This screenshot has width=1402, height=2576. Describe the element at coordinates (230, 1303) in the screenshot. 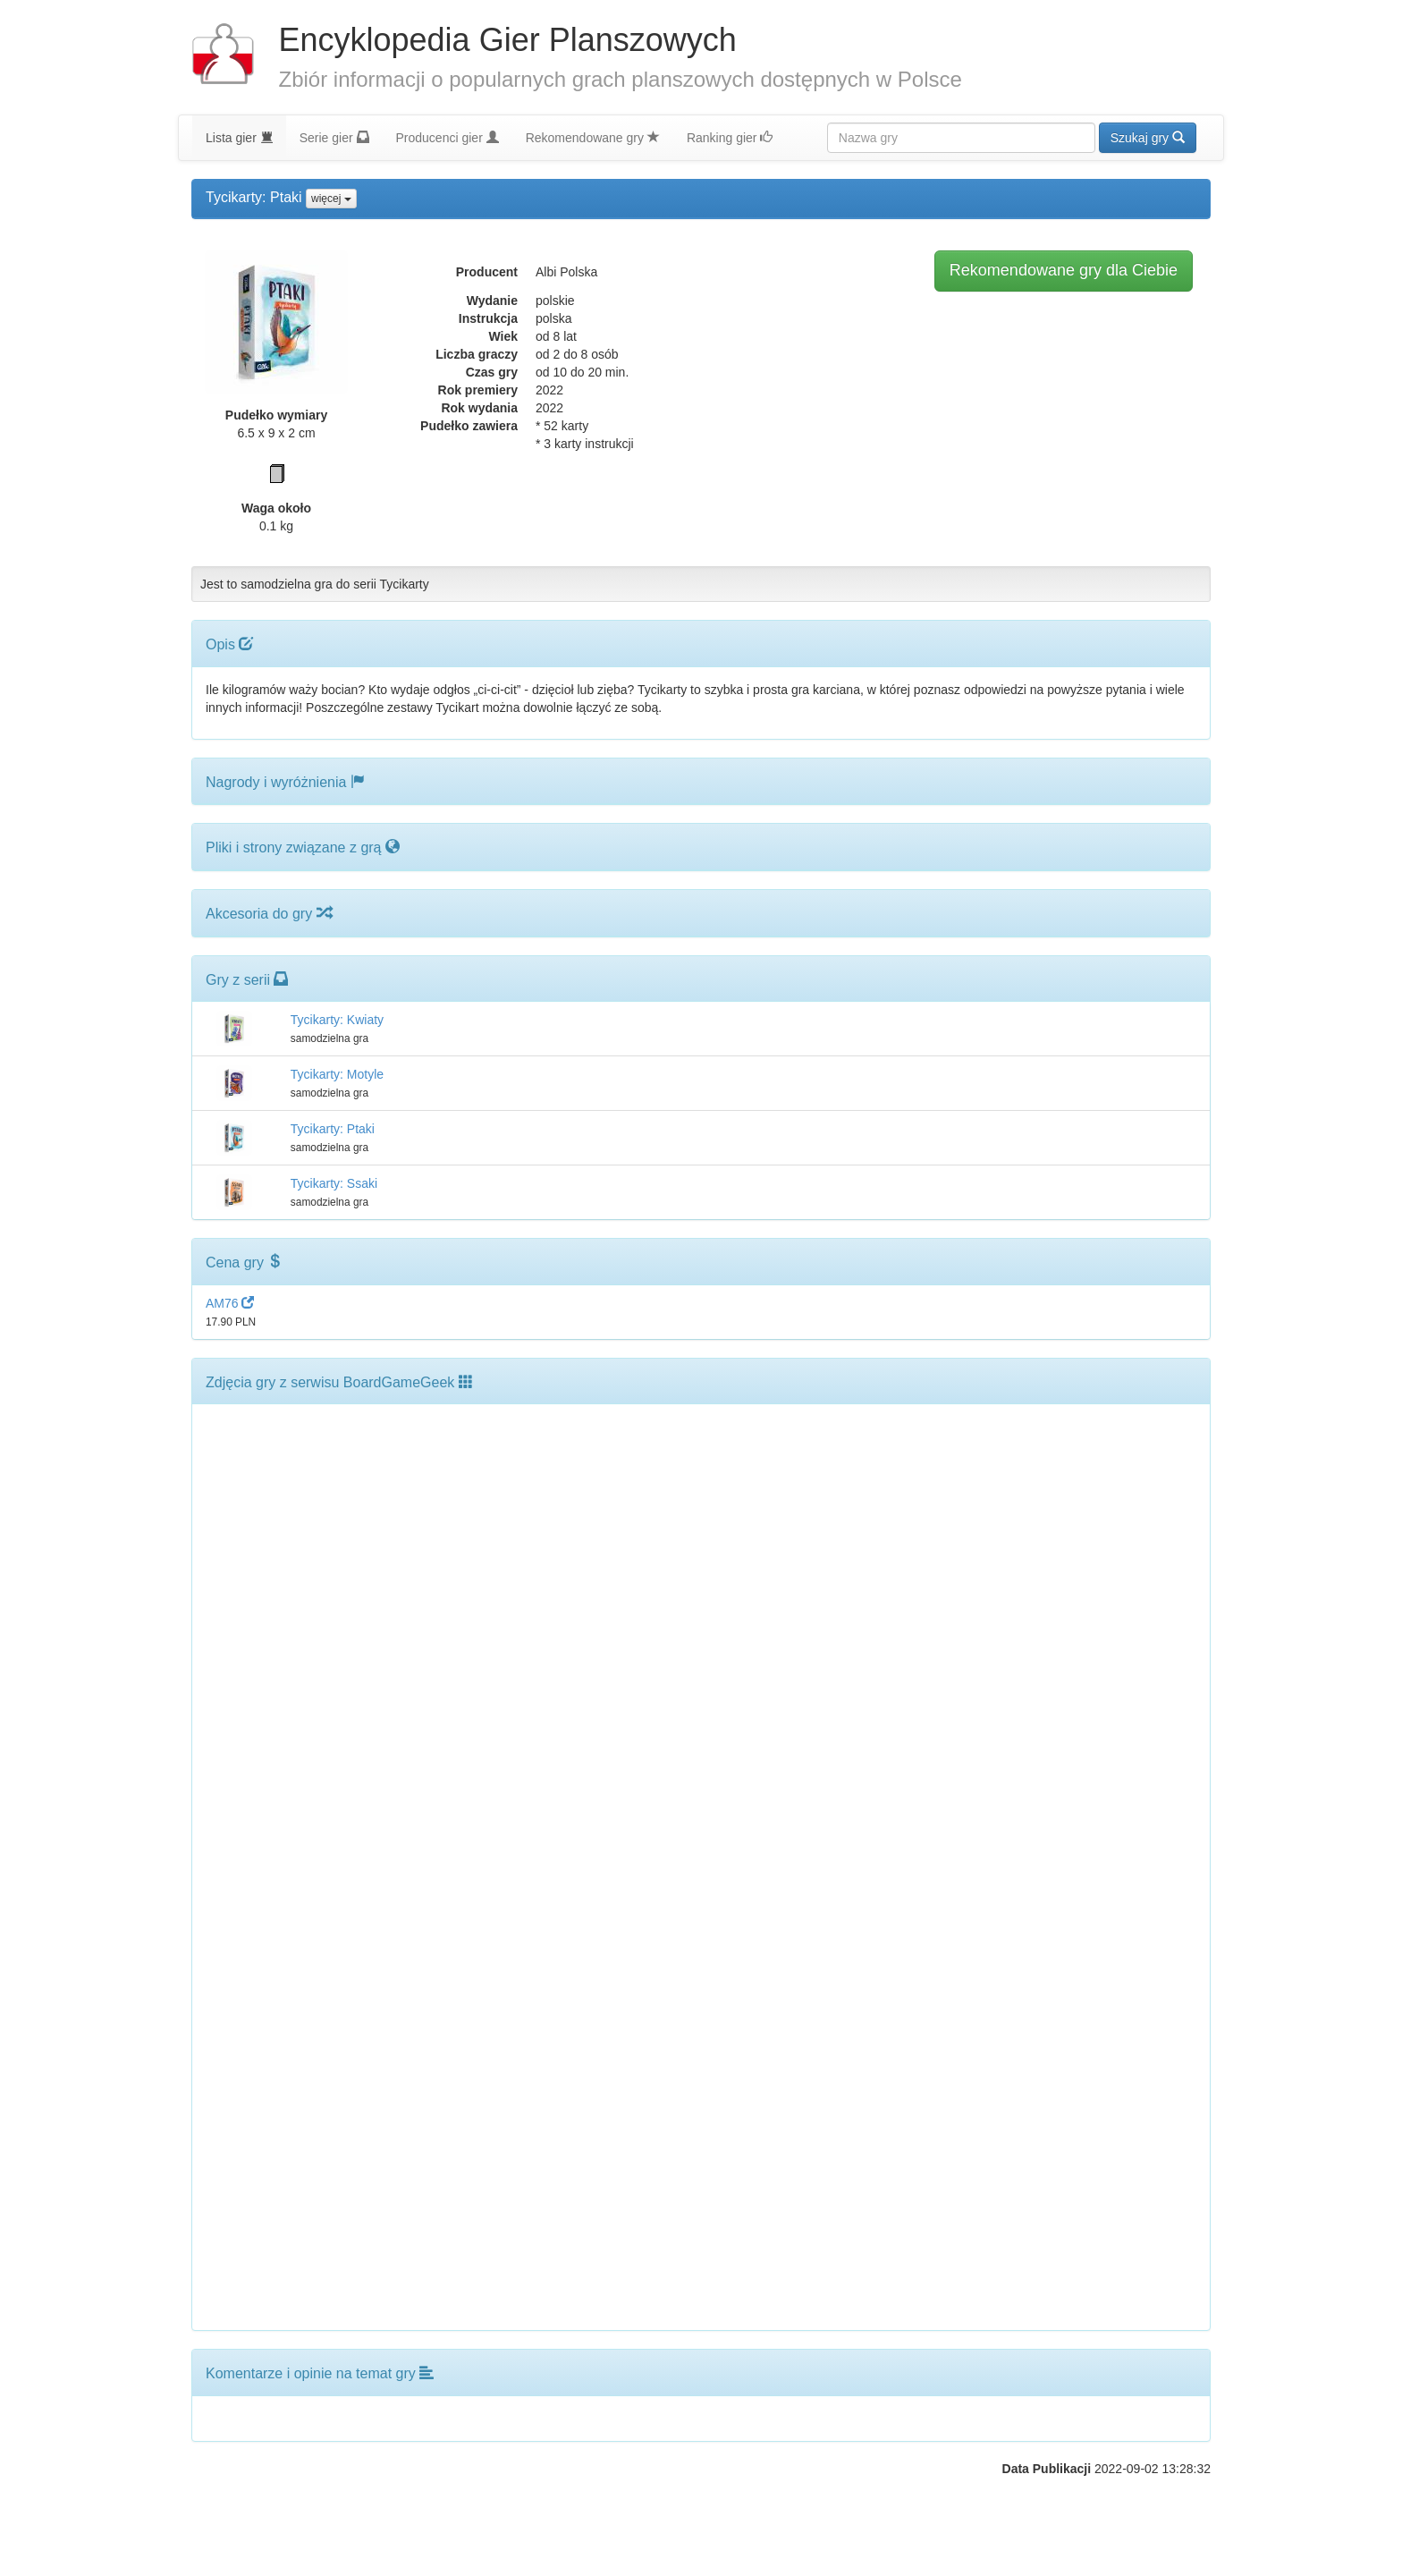

I see `AM76` at that location.